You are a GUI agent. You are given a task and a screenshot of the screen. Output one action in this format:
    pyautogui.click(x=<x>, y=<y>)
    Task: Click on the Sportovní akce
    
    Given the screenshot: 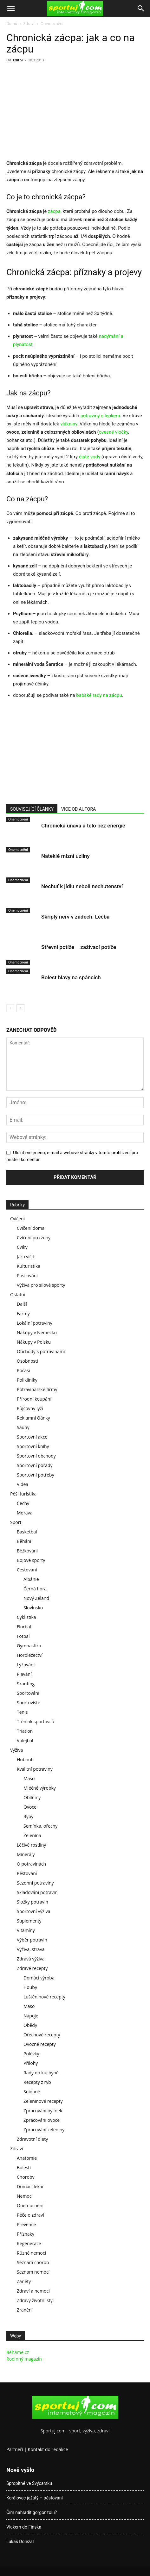 What is the action you would take?
    pyautogui.click(x=32, y=1437)
    